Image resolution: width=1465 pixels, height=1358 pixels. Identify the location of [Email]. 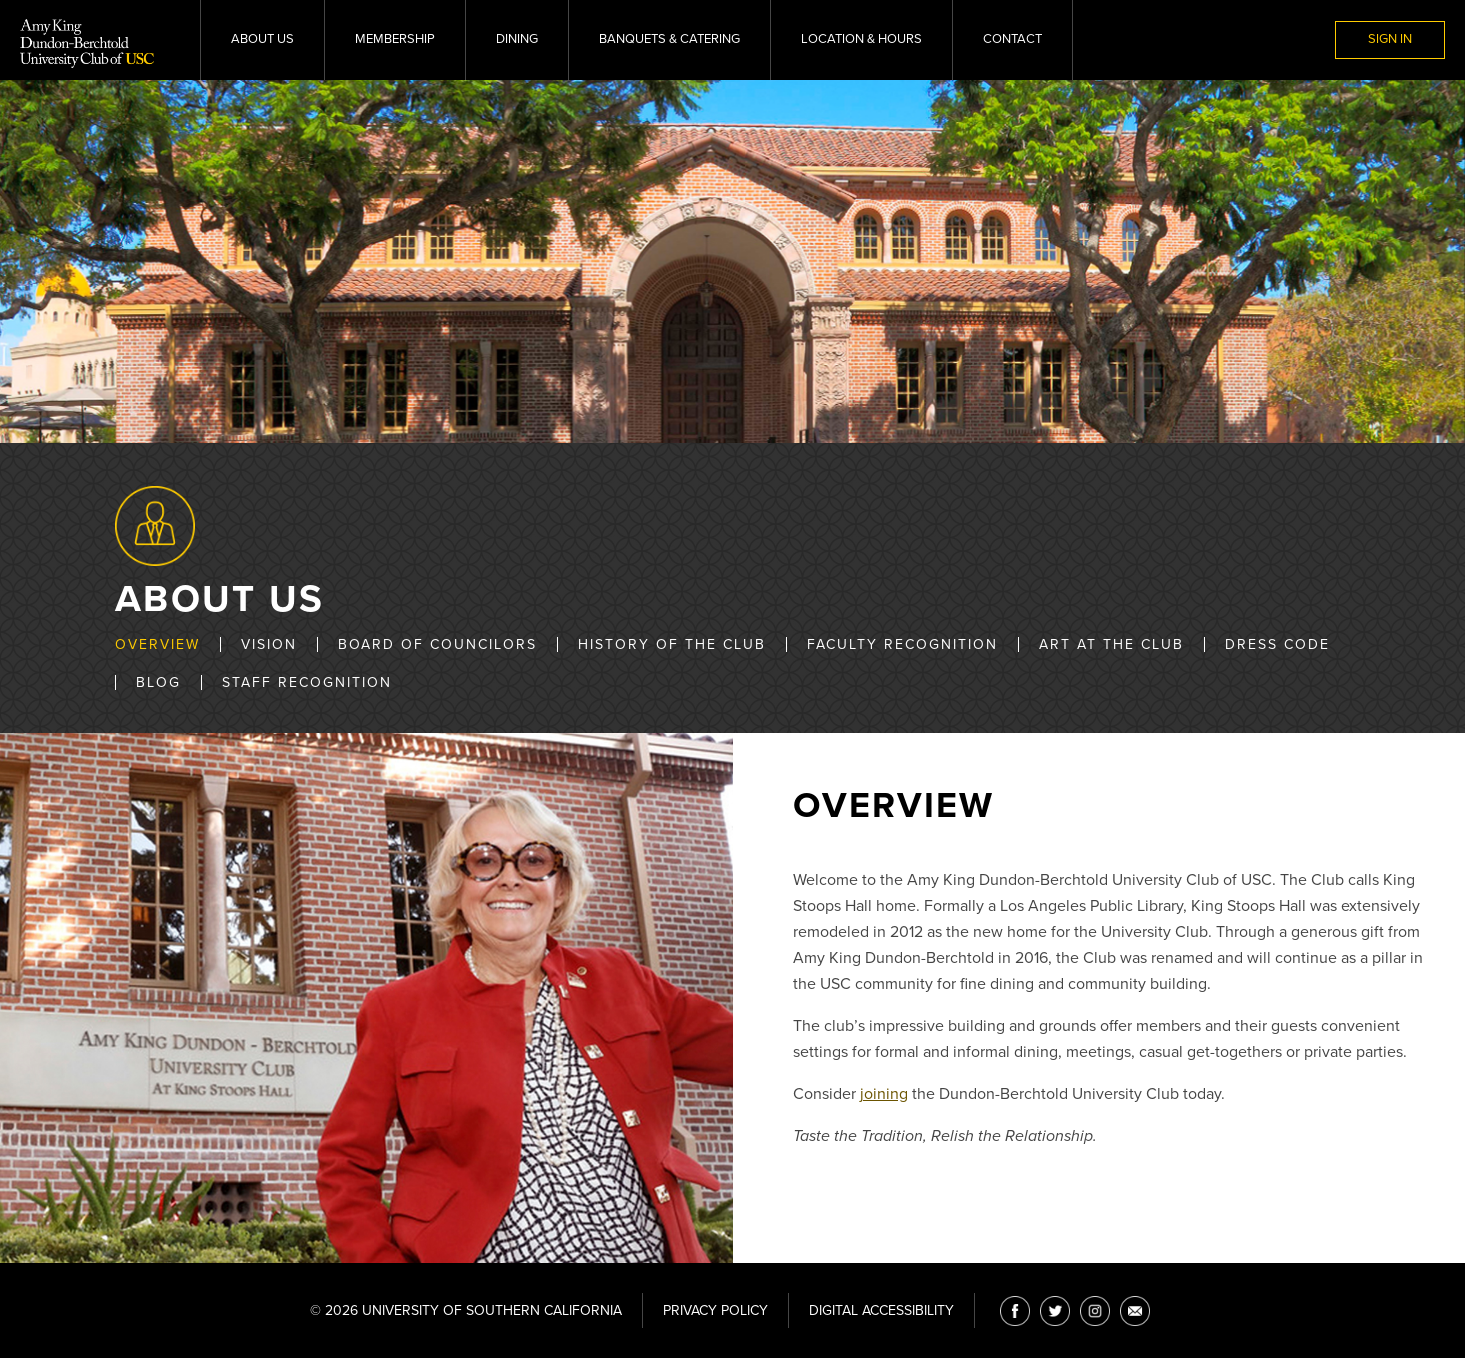
(1135, 1311).